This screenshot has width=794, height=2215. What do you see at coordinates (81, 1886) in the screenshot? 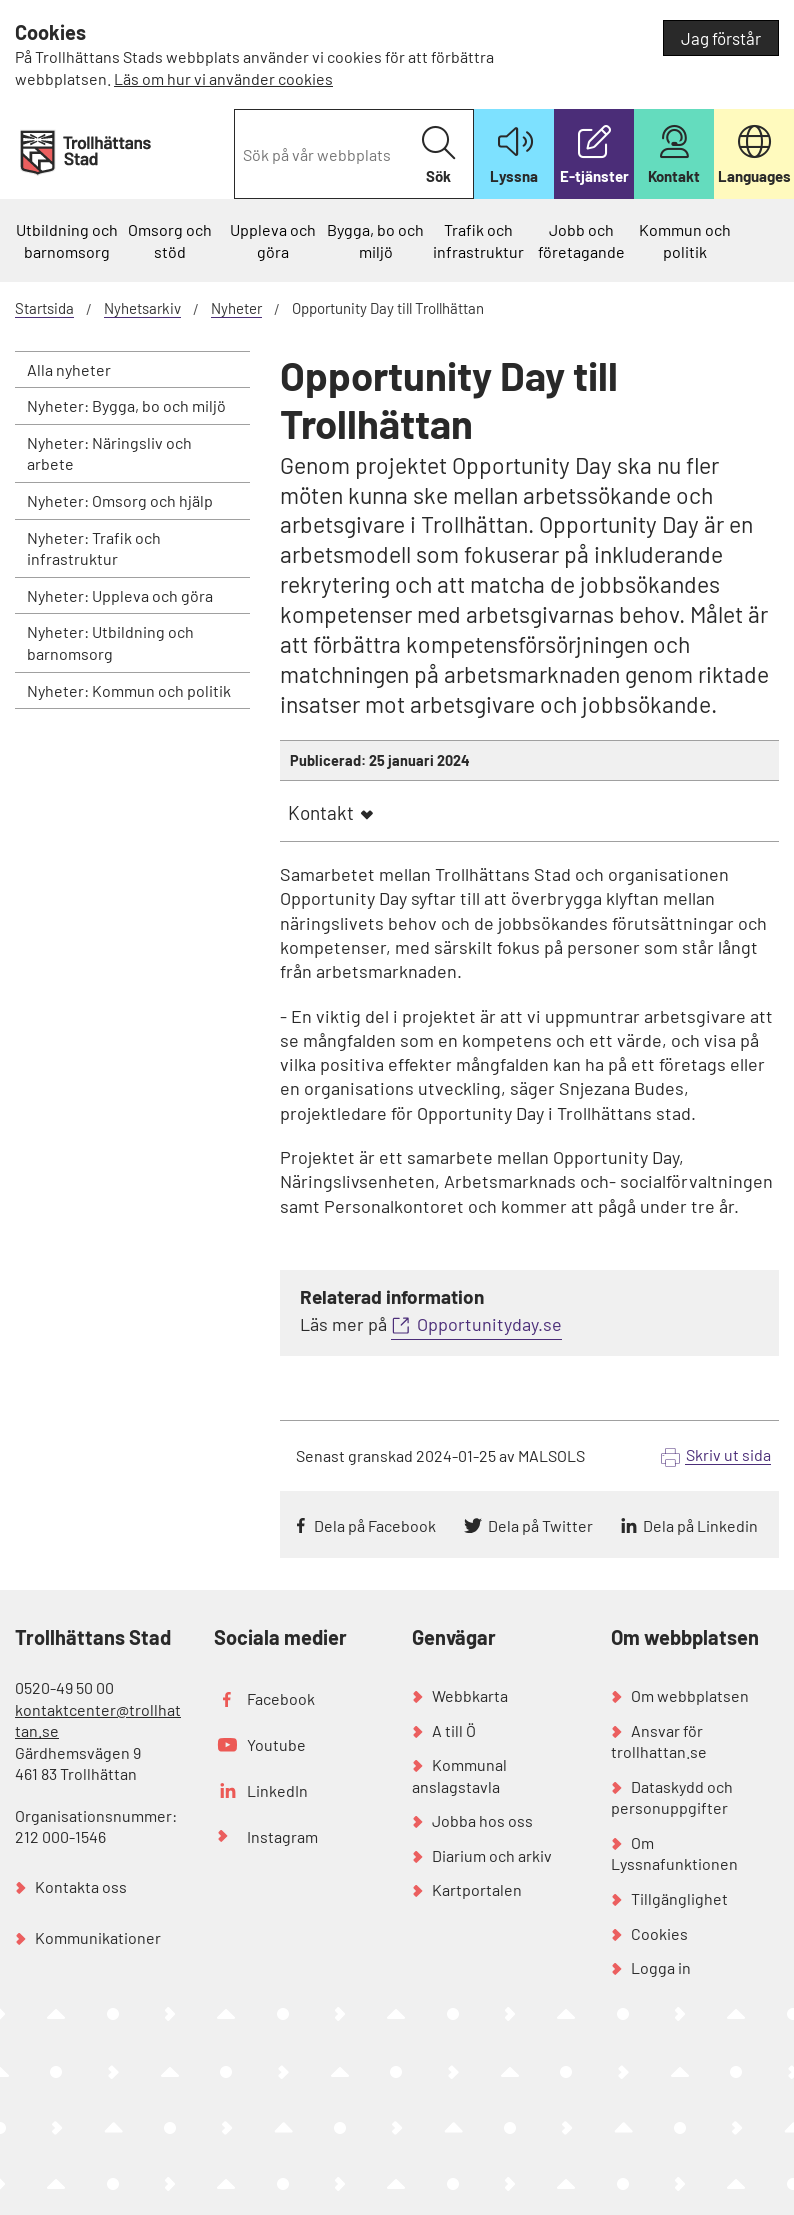
I see `Kontakta oss` at bounding box center [81, 1886].